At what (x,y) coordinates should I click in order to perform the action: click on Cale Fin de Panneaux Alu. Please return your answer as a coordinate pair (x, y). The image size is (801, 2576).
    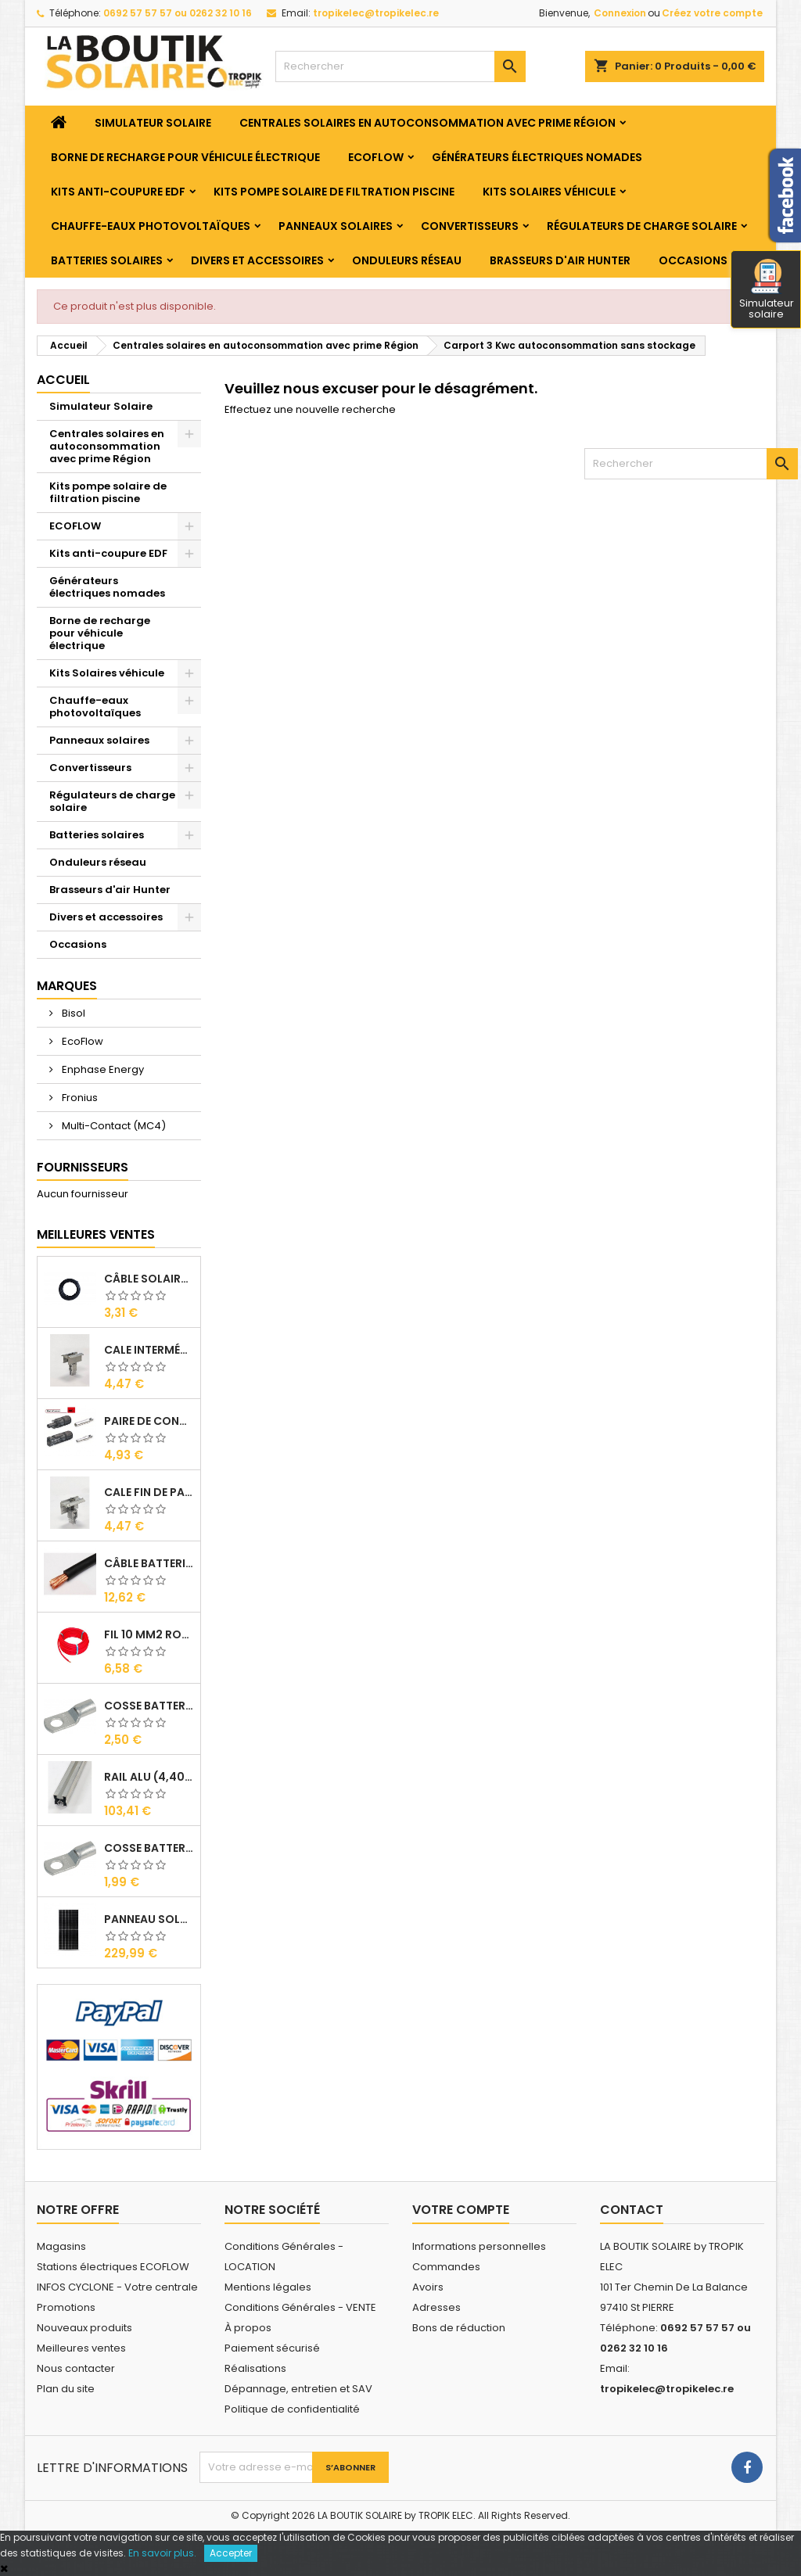
    Looking at the image, I should click on (149, 1492).